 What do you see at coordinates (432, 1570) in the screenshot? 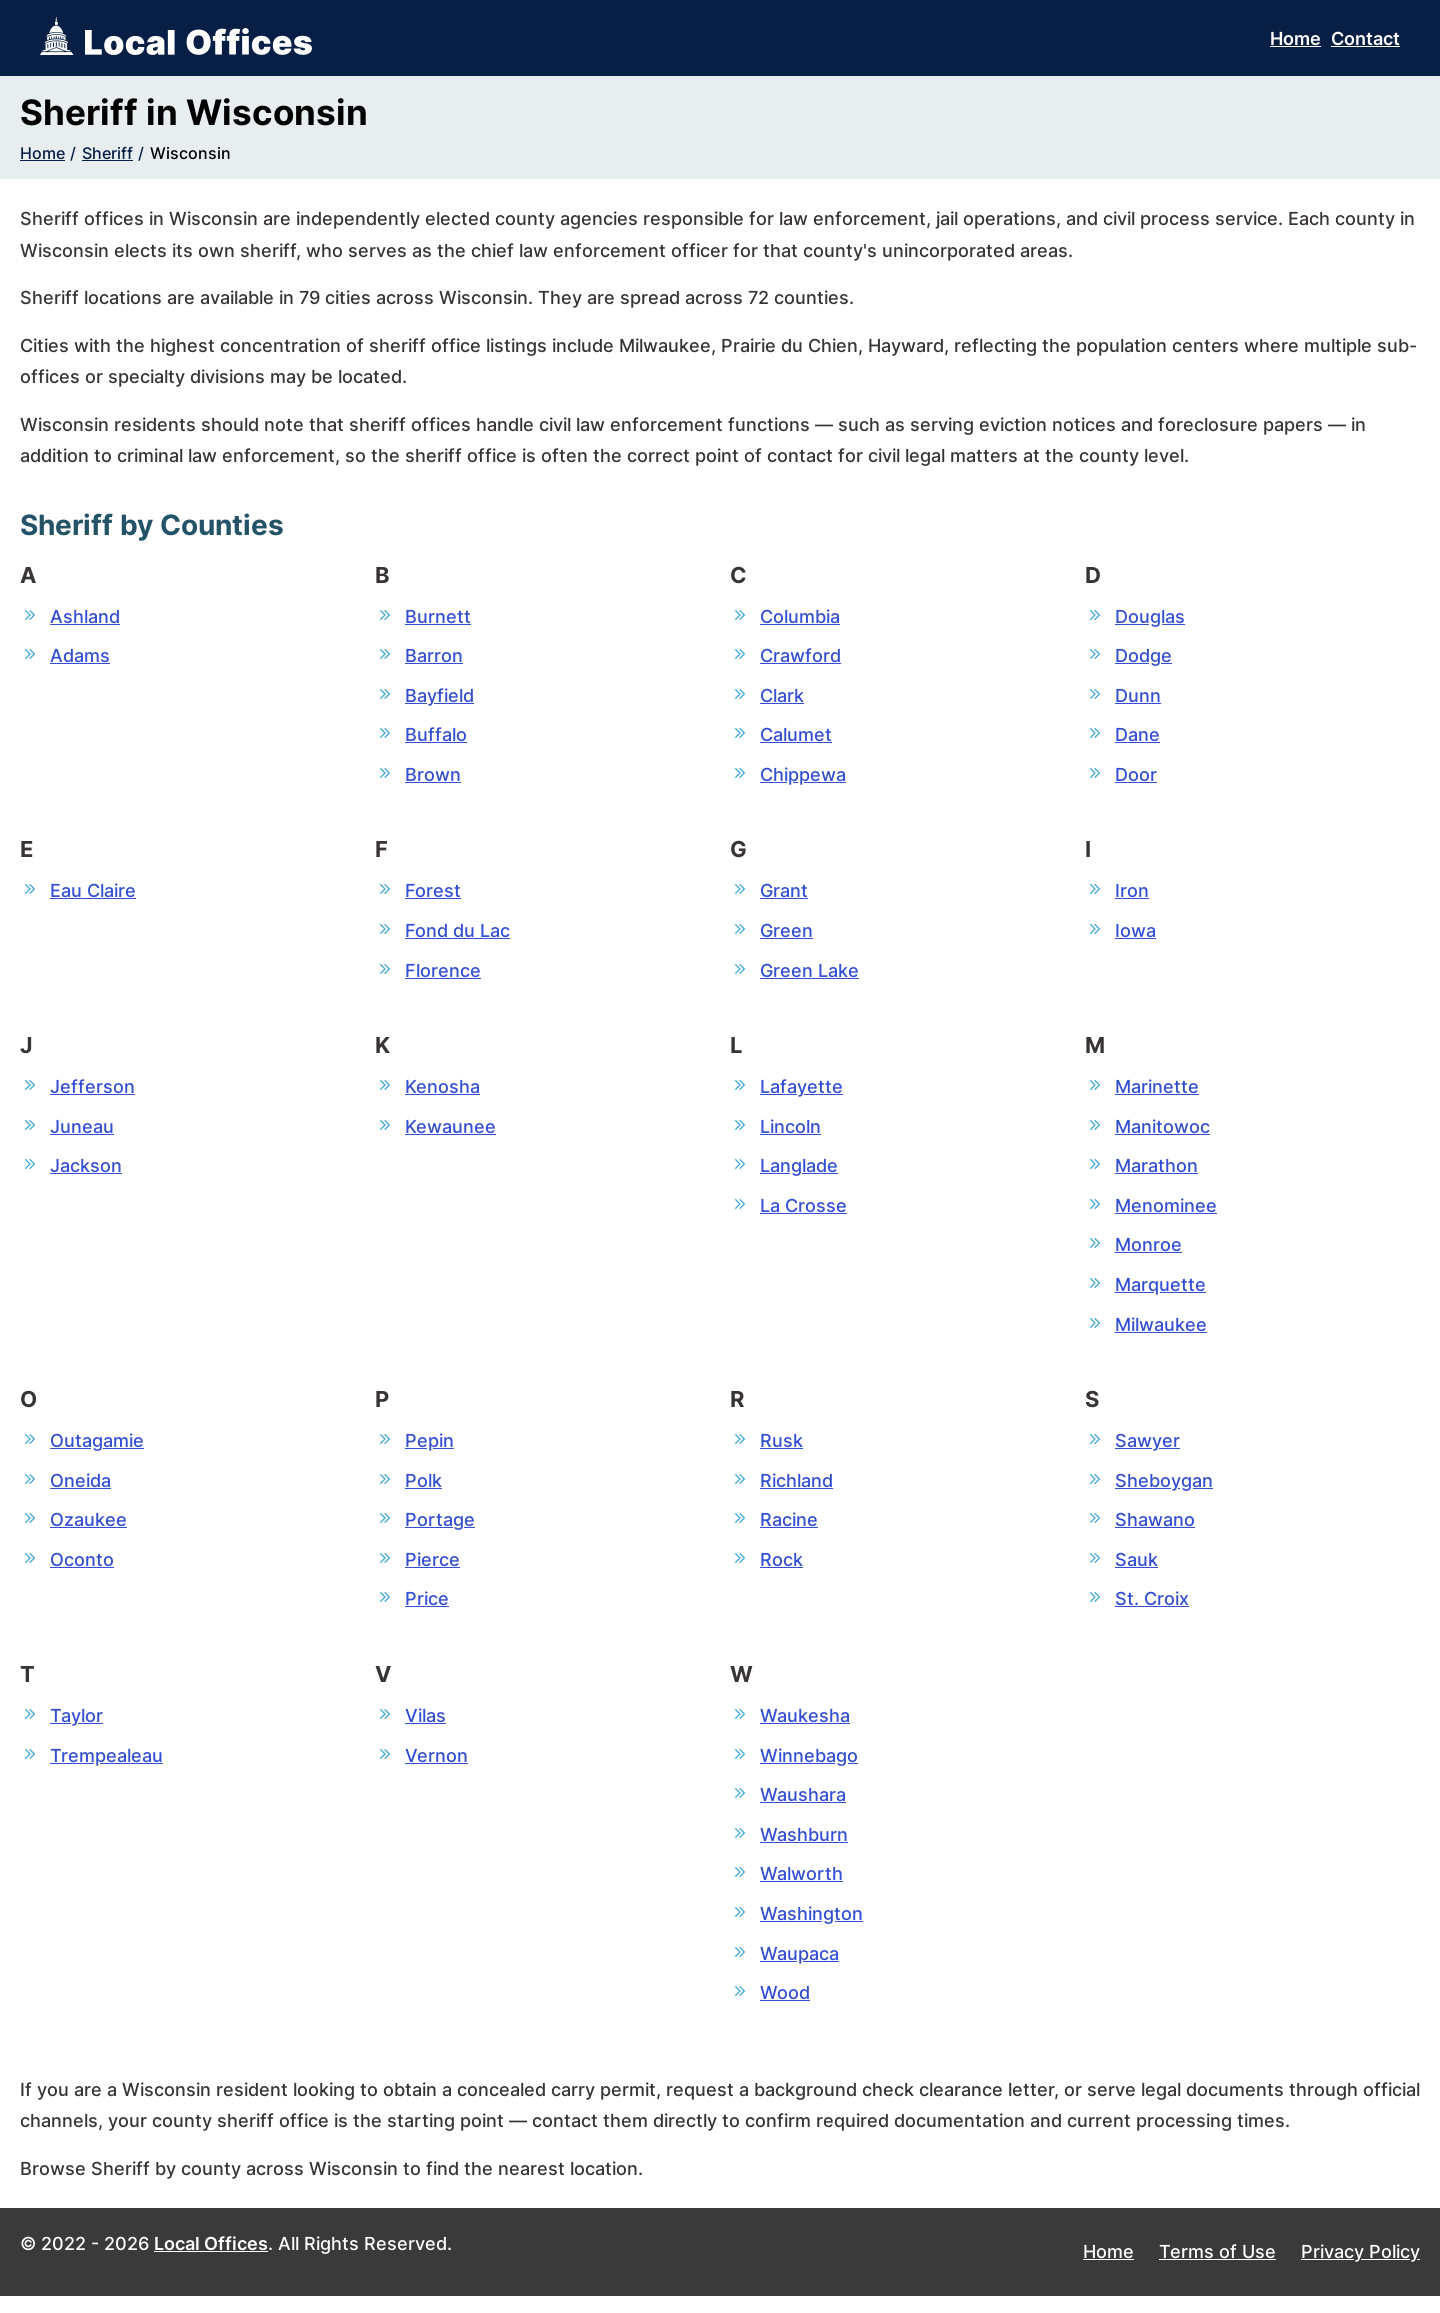
I see `Pierce` at bounding box center [432, 1570].